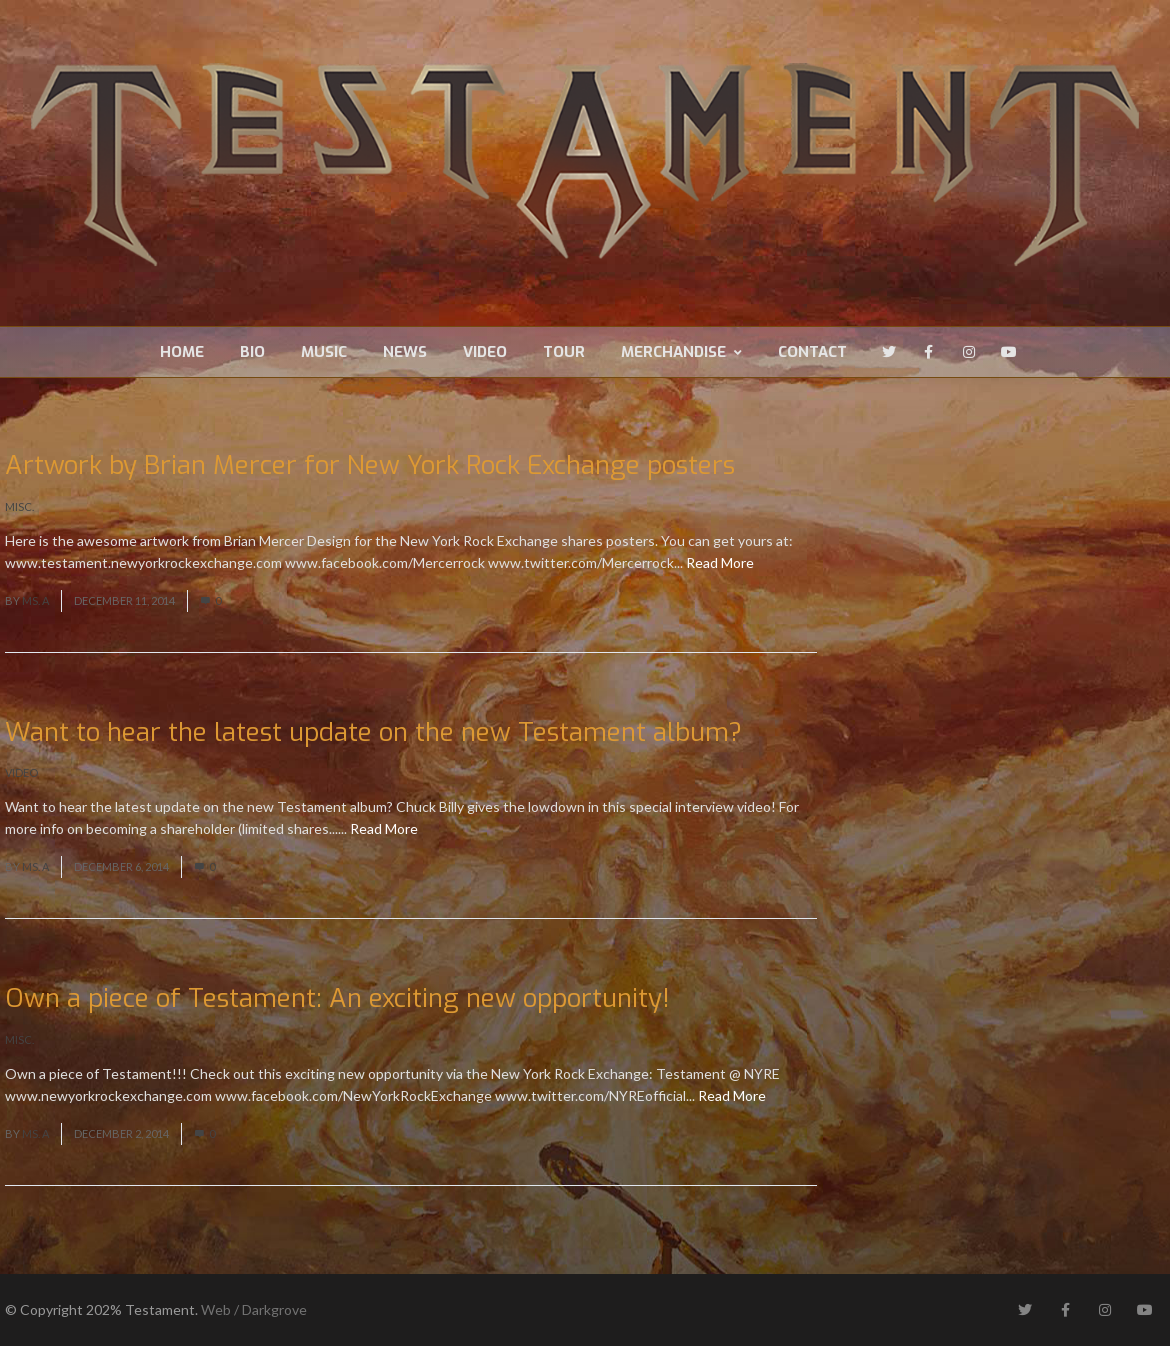 This screenshot has height=1346, width=1170. I want to click on Ms. A, so click(35, 600).